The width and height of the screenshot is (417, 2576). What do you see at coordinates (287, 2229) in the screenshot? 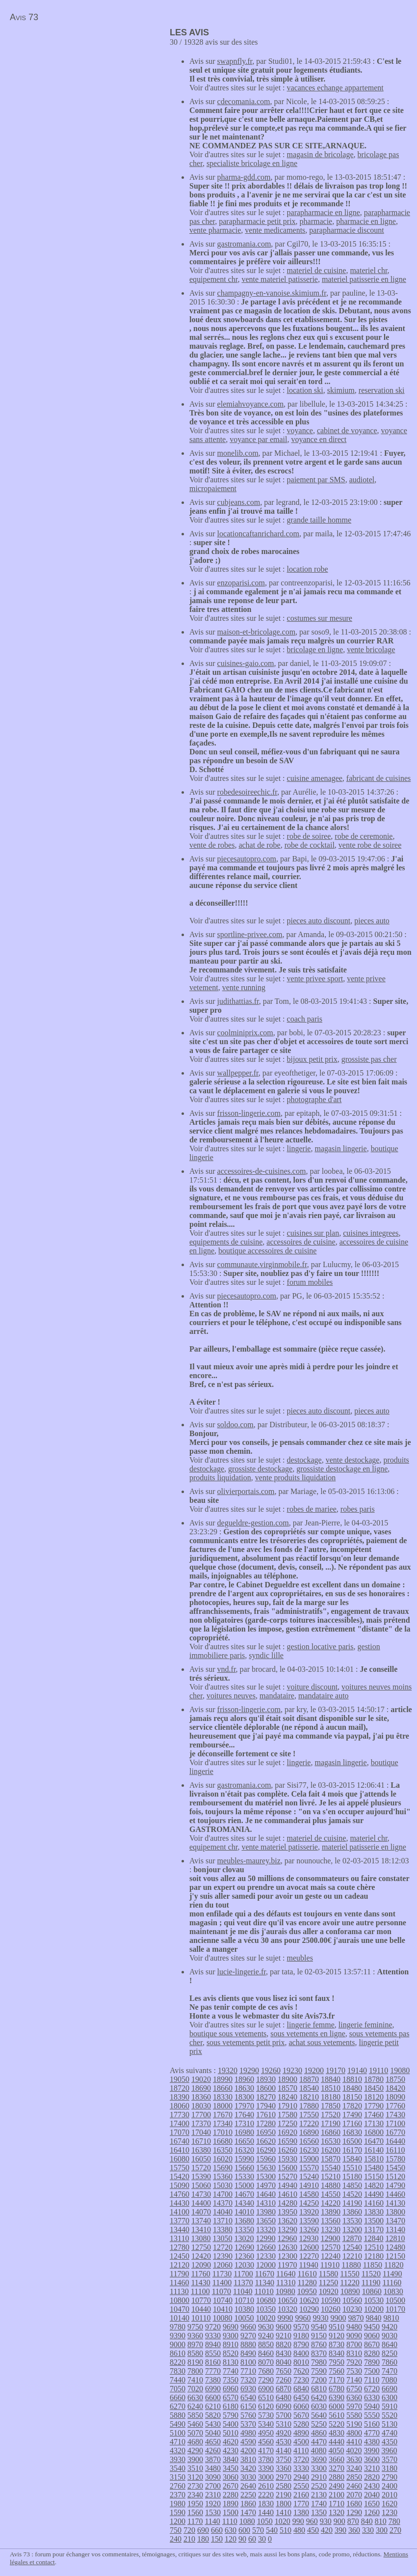
I see `13290` at bounding box center [287, 2229].